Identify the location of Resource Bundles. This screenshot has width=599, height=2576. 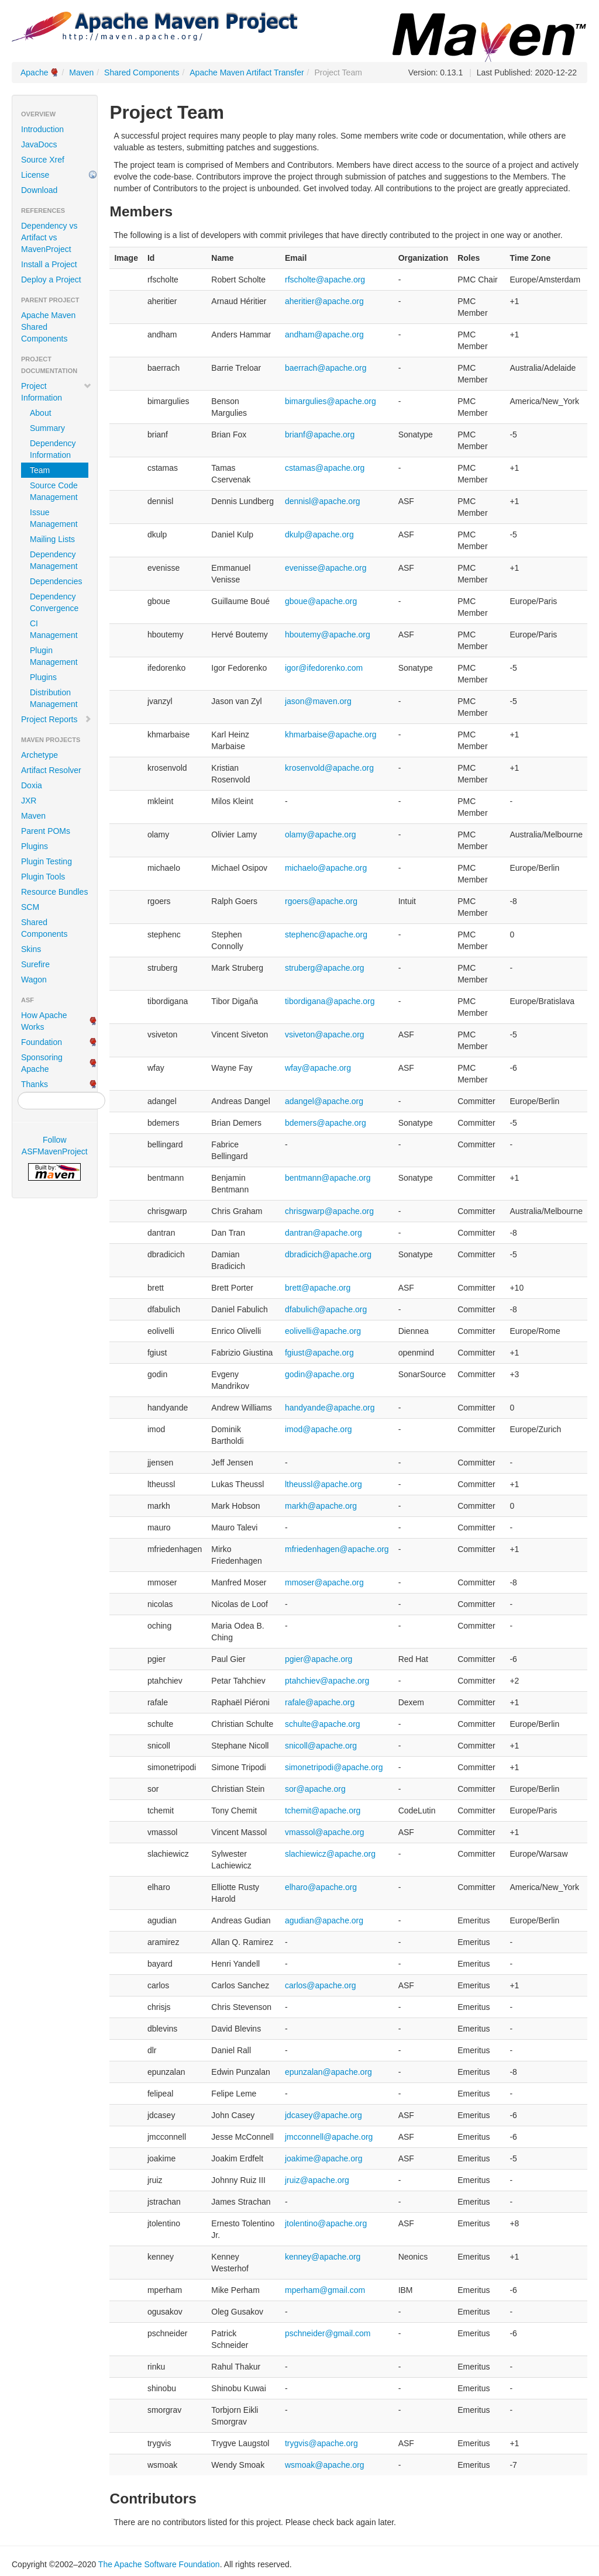
(54, 891).